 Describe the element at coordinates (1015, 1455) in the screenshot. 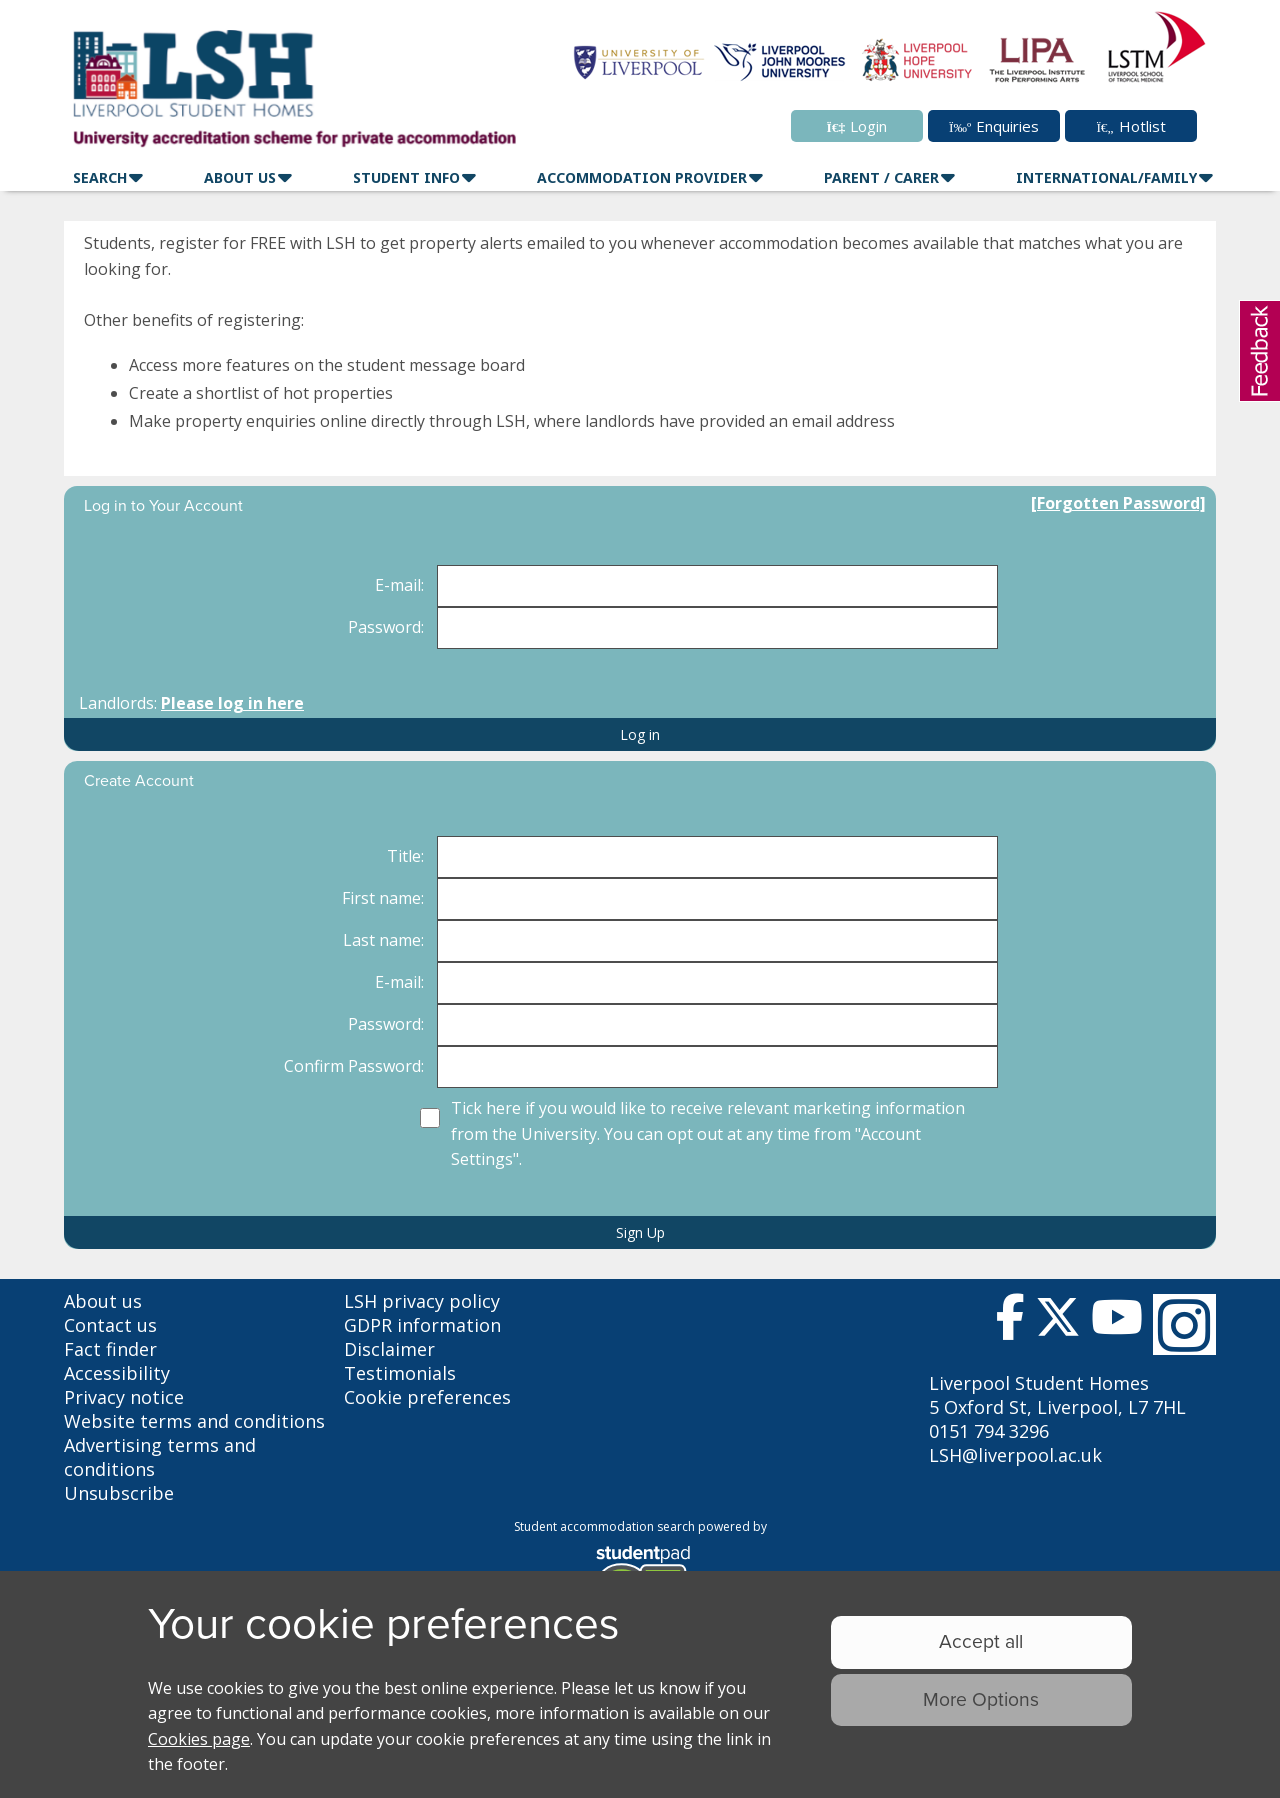

I see `LSH@liverpool.ac.uk` at that location.